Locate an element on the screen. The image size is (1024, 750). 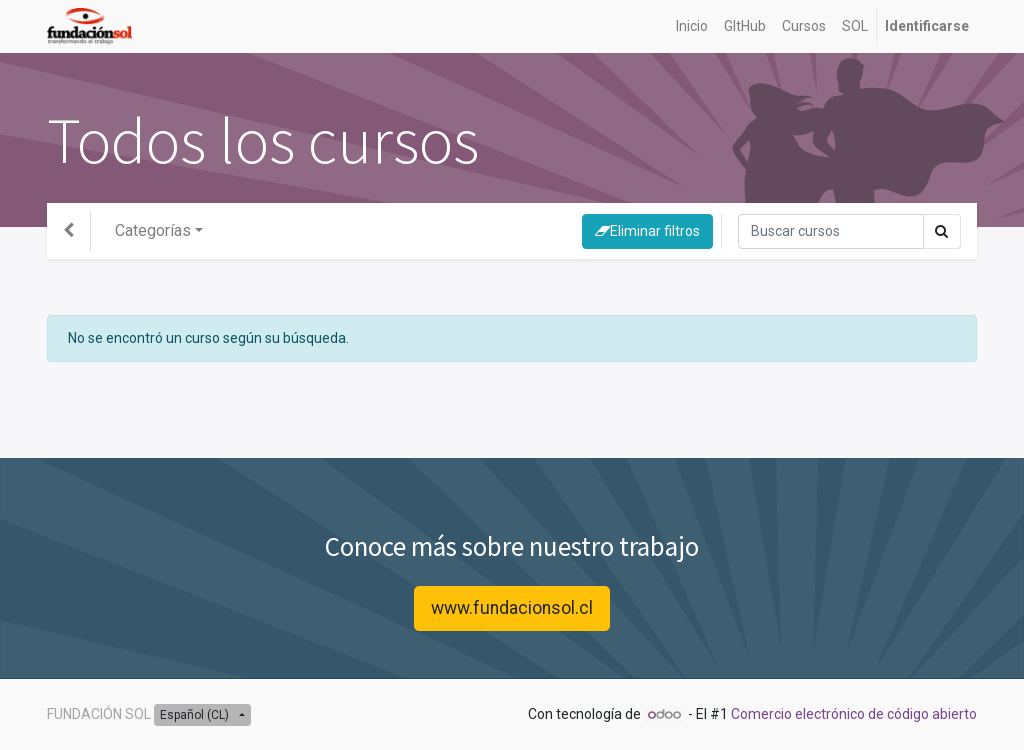
www.fundacionsol.cl is located at coordinates (512, 608).